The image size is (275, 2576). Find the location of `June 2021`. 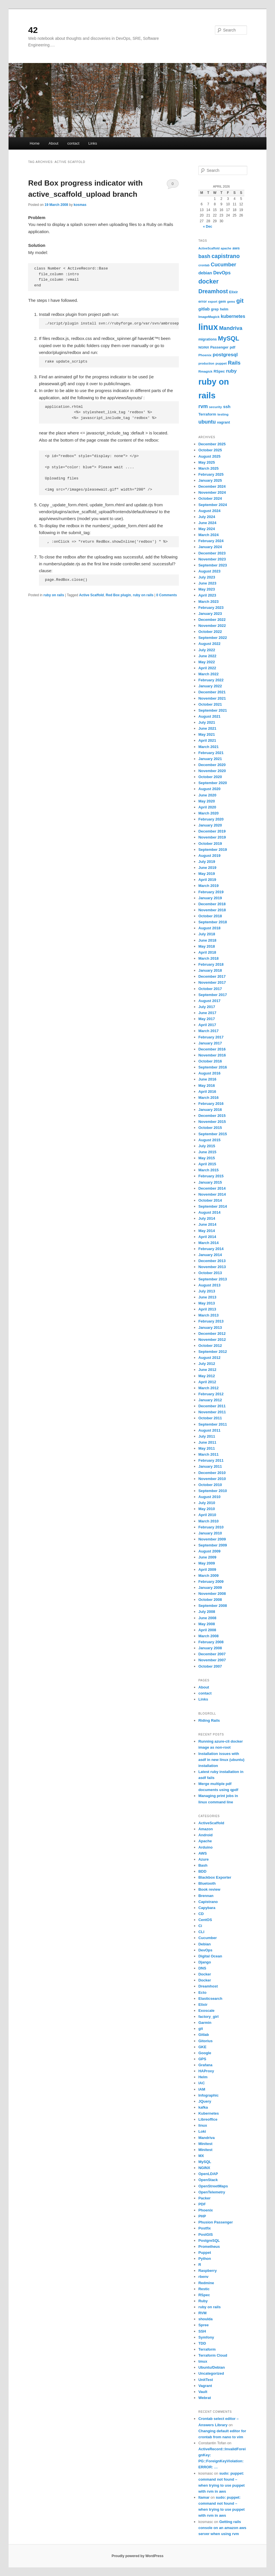

June 2021 is located at coordinates (207, 728).